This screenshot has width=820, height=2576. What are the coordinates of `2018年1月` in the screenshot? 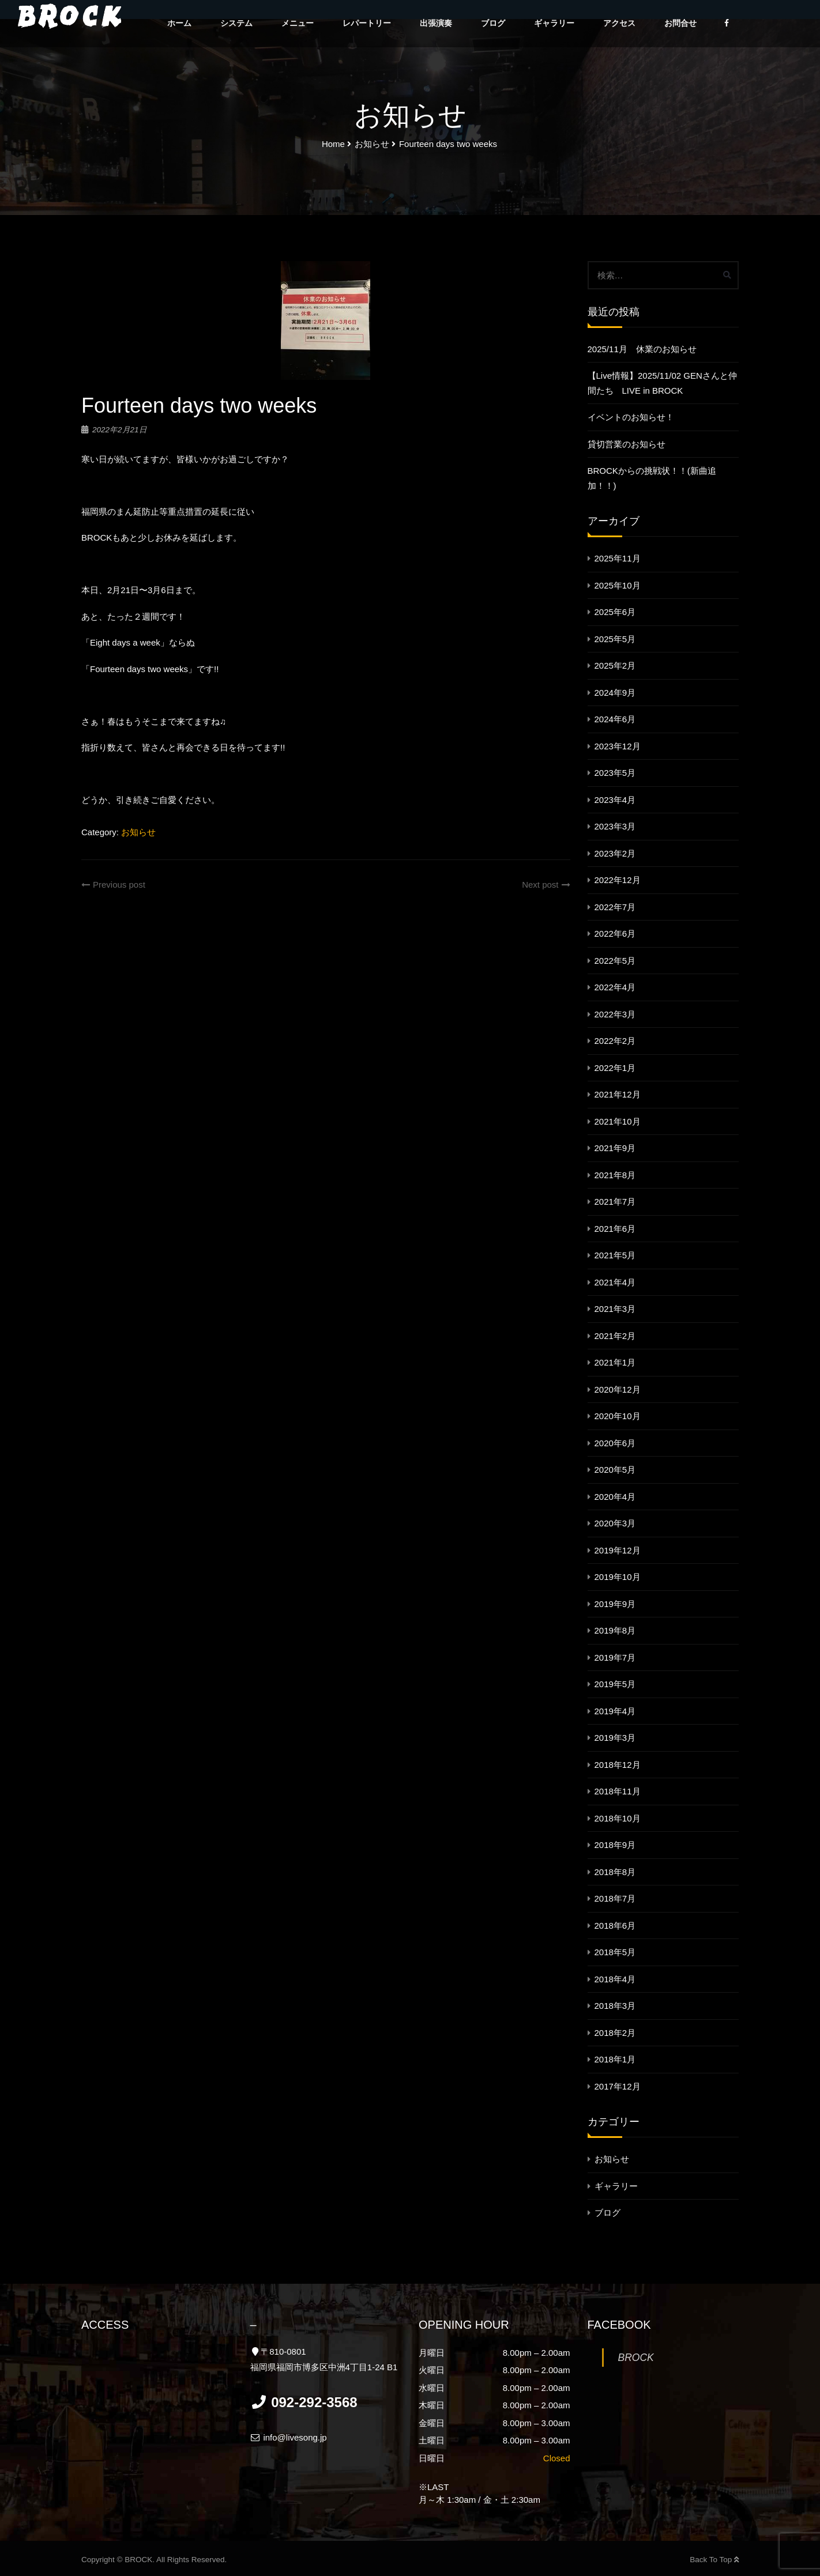 It's located at (615, 2059).